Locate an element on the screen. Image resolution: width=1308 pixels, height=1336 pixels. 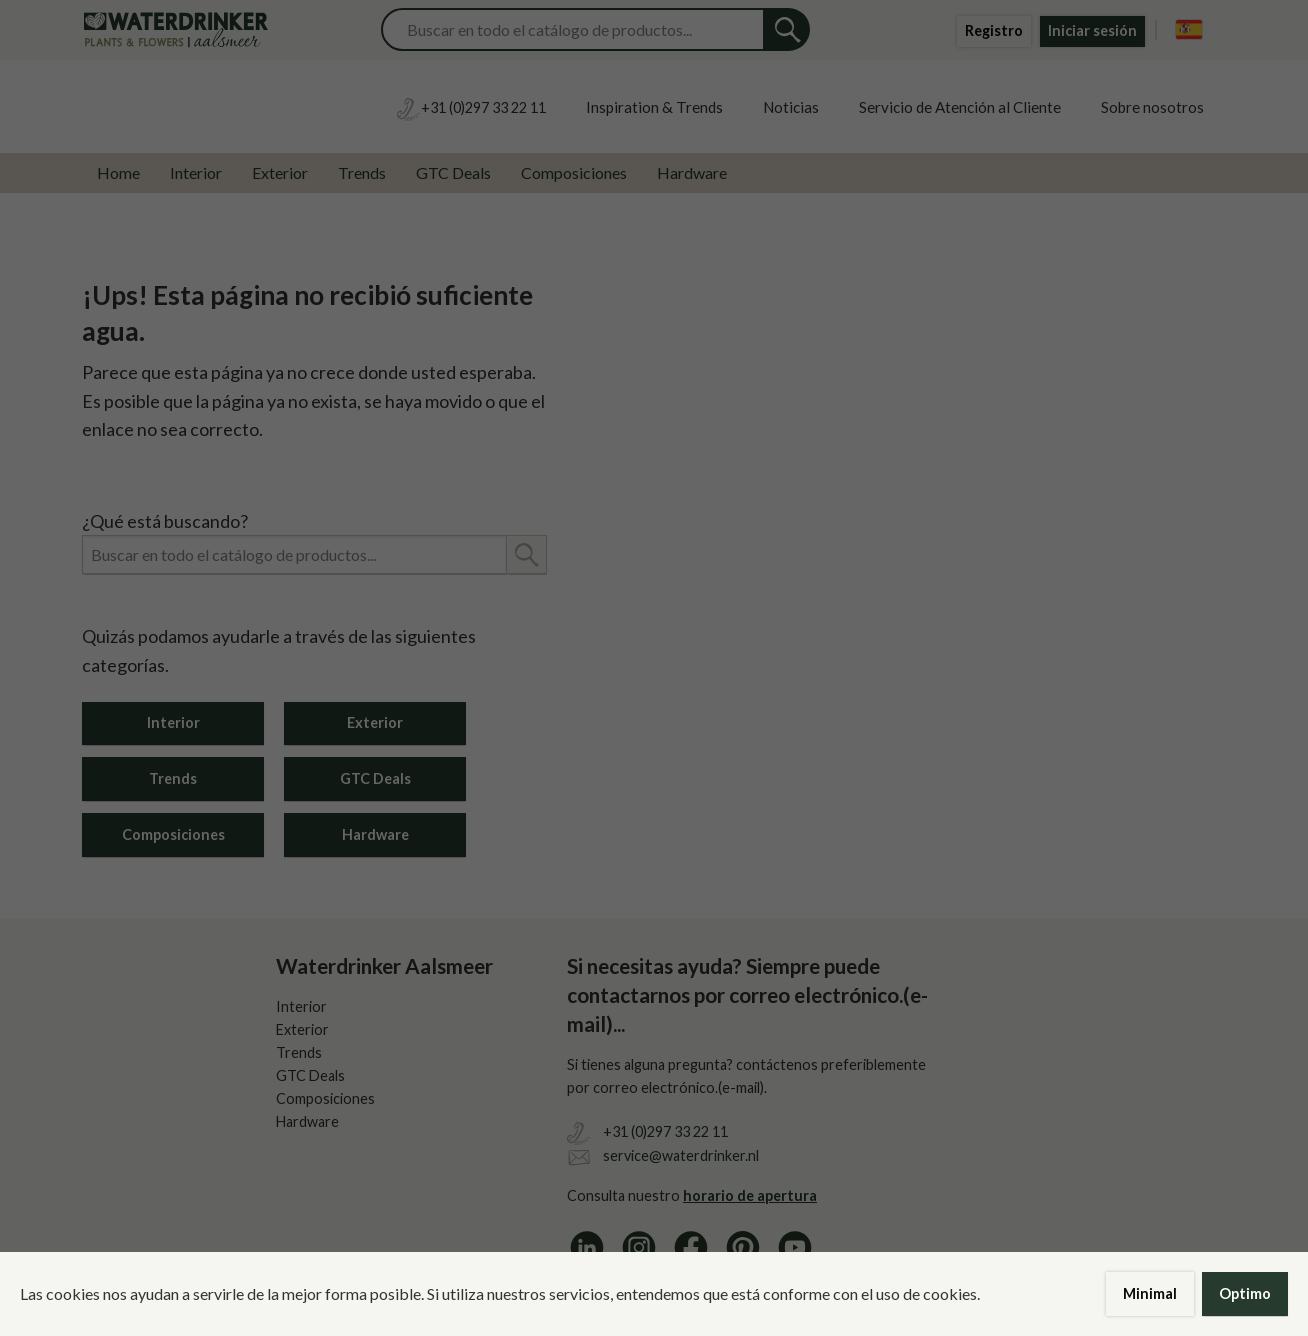
Servicio de Atención al Cliente is located at coordinates (960, 107).